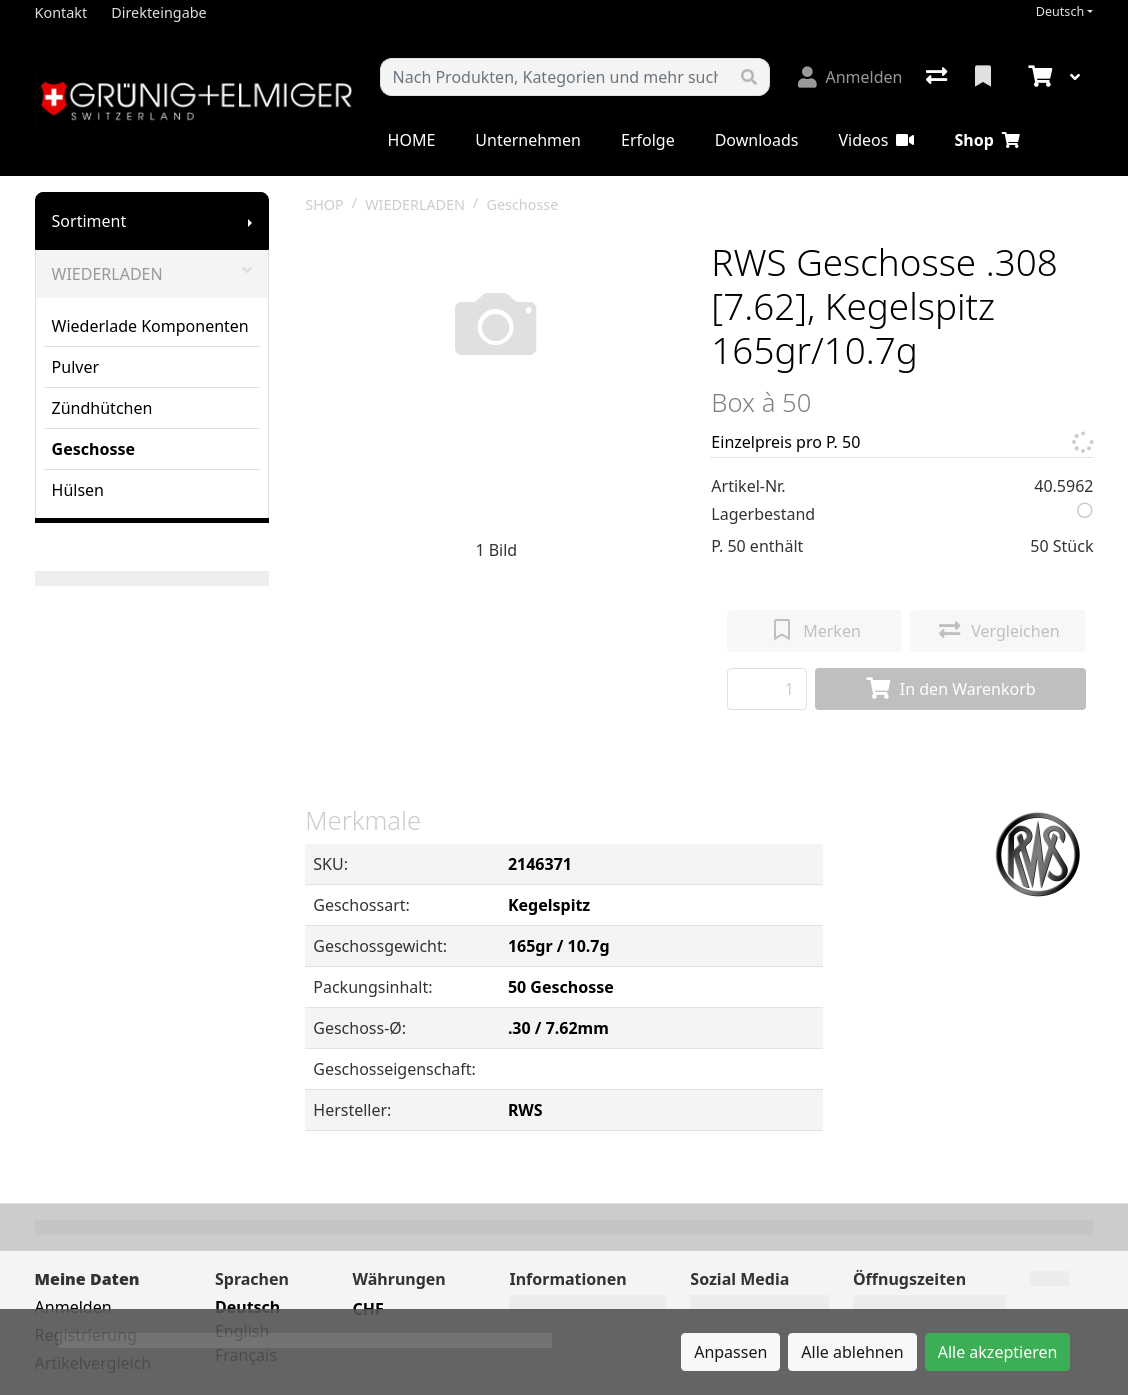  What do you see at coordinates (528, 140) in the screenshot?
I see `Unternehmen` at bounding box center [528, 140].